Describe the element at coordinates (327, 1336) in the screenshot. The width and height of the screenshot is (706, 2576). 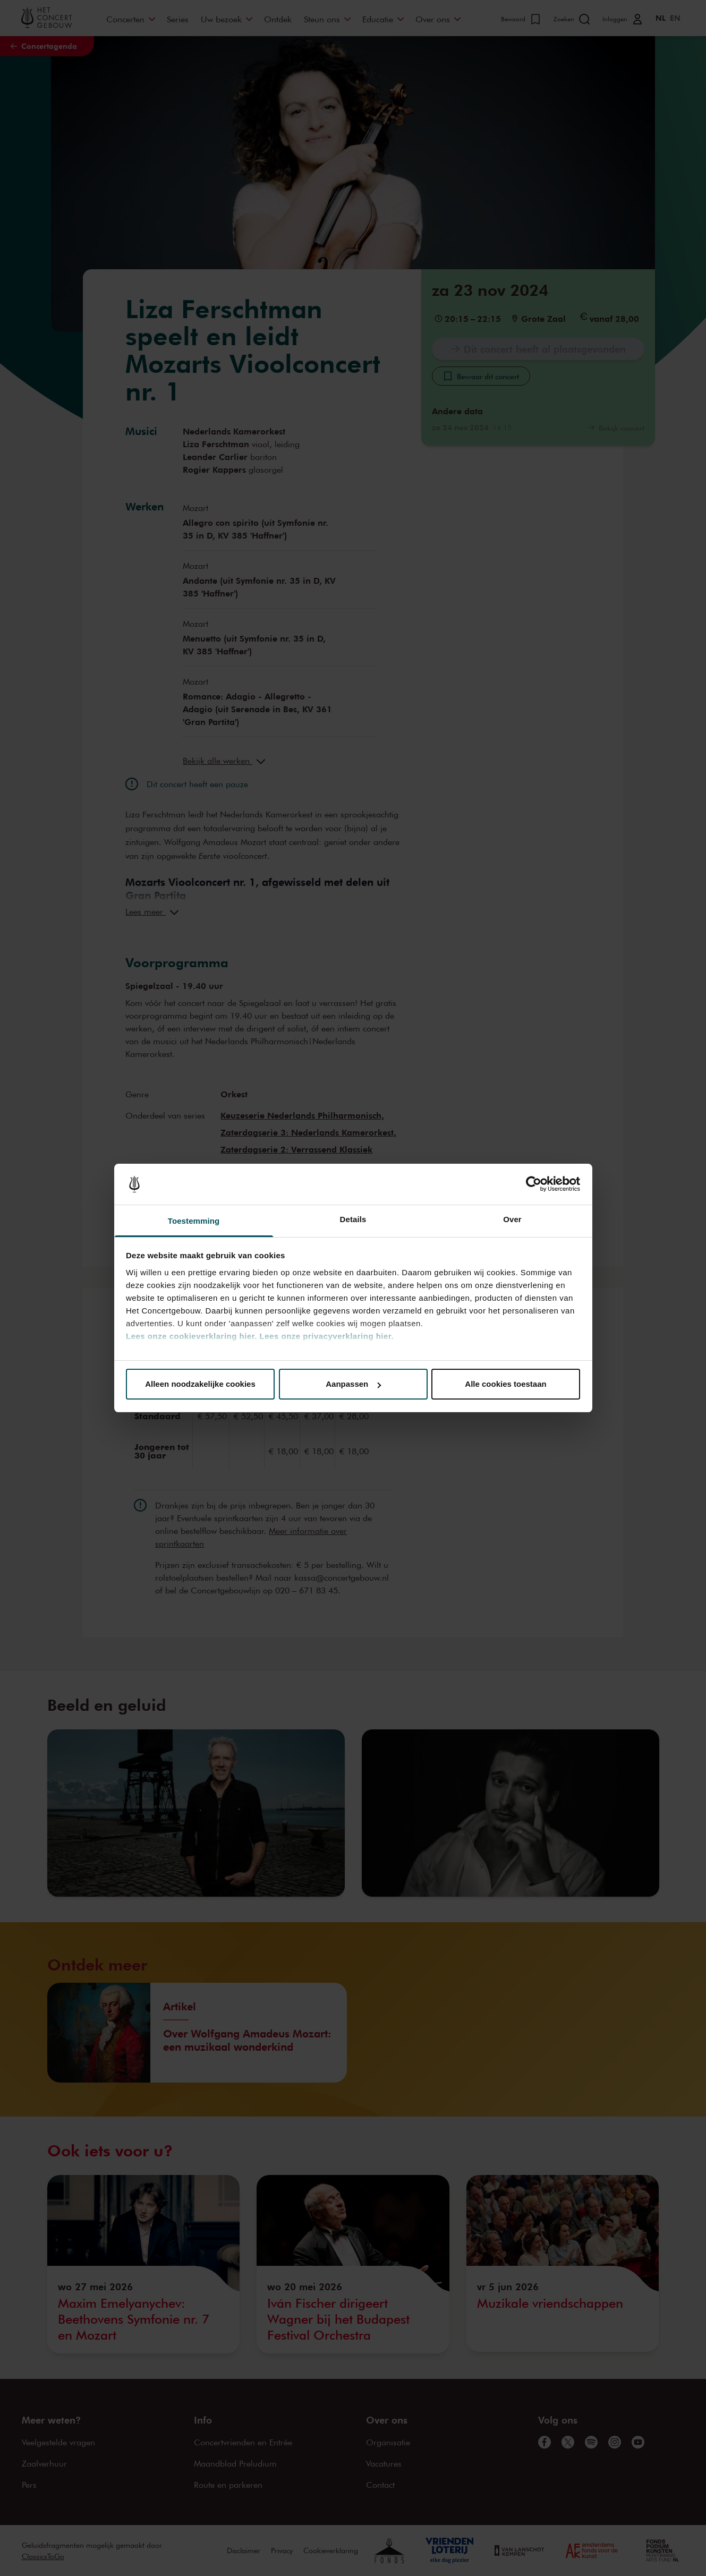
I see `Lees onze privacyverklaring hier.` at that location.